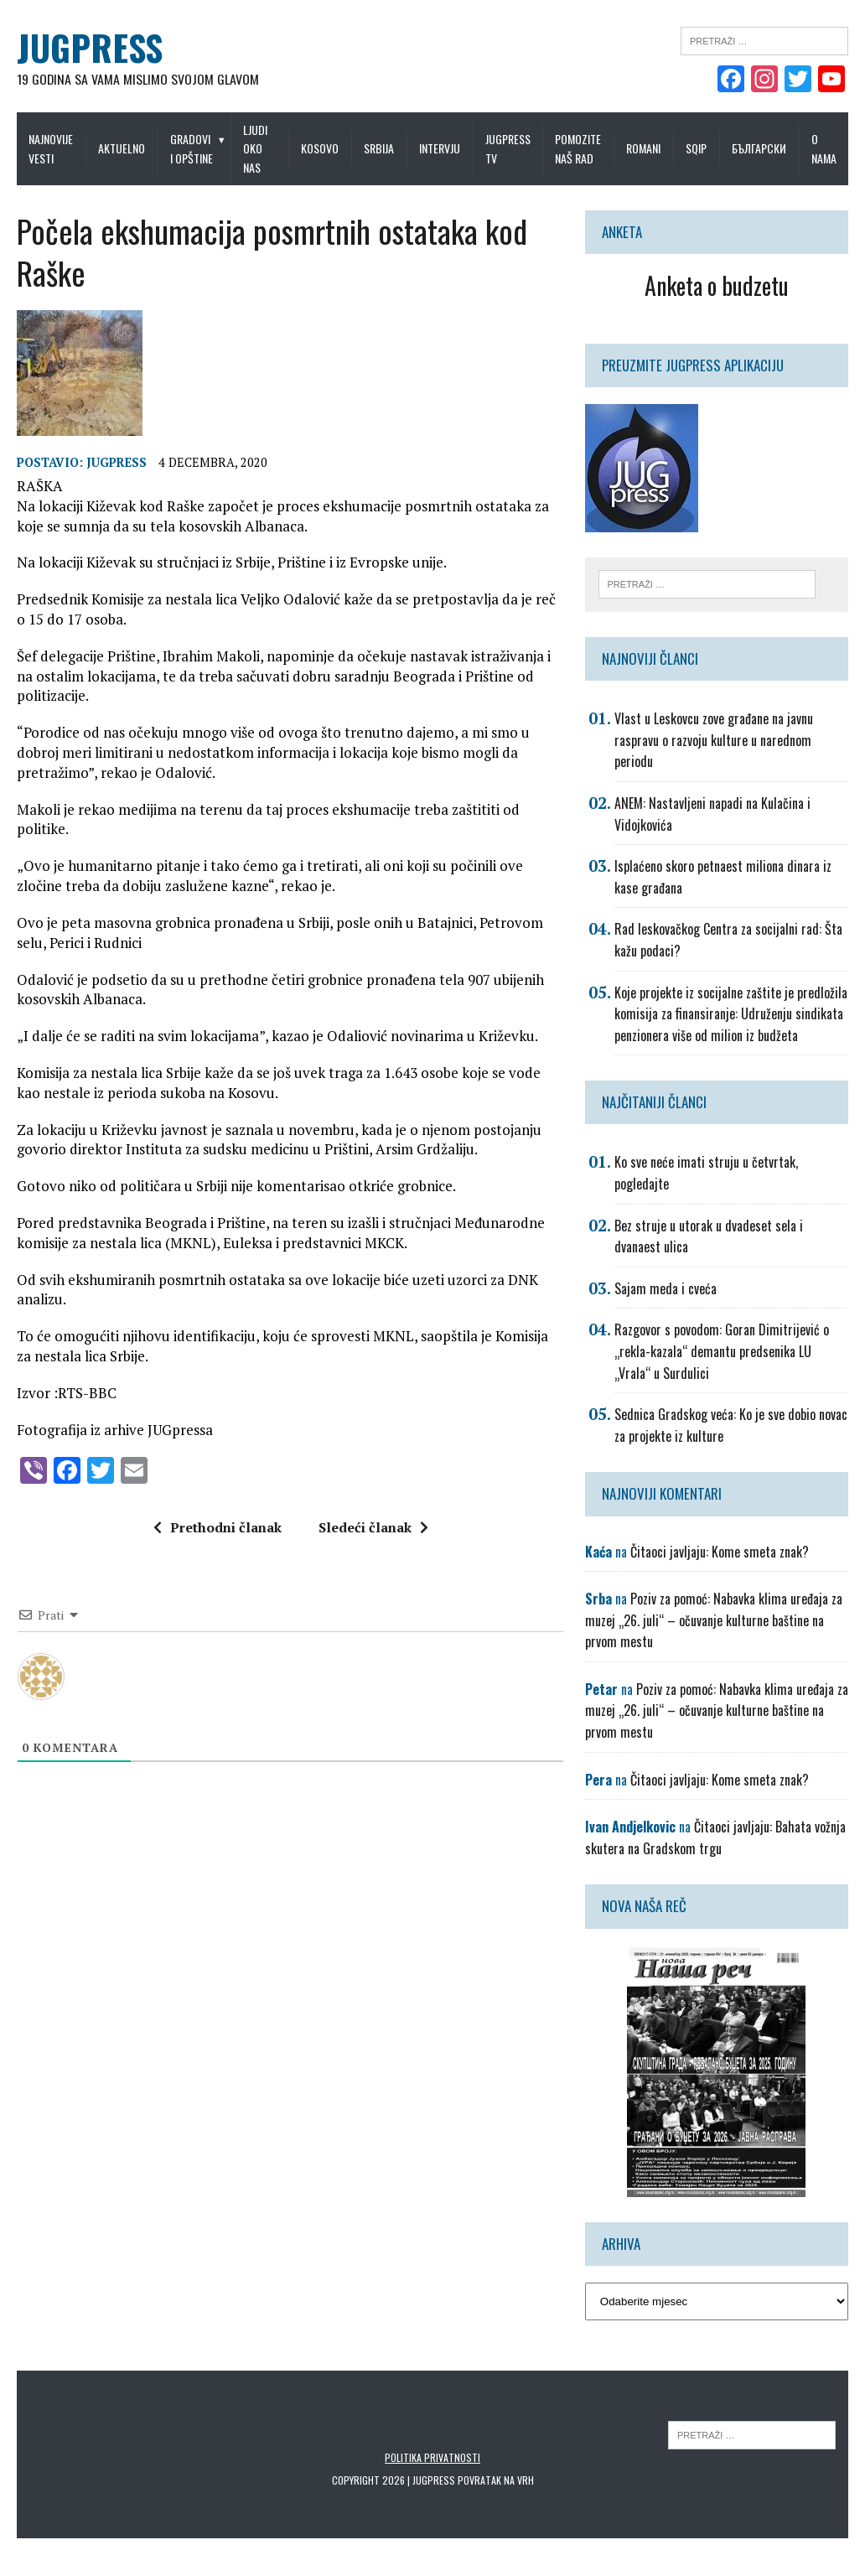 The width and height of the screenshot is (865, 2576). What do you see at coordinates (713, 1620) in the screenshot?
I see `Poziv za pomoć: Nabavka klima uređaja za muzej „26. juli“ – očuvanje kulturne baštine na prvom mestu` at bounding box center [713, 1620].